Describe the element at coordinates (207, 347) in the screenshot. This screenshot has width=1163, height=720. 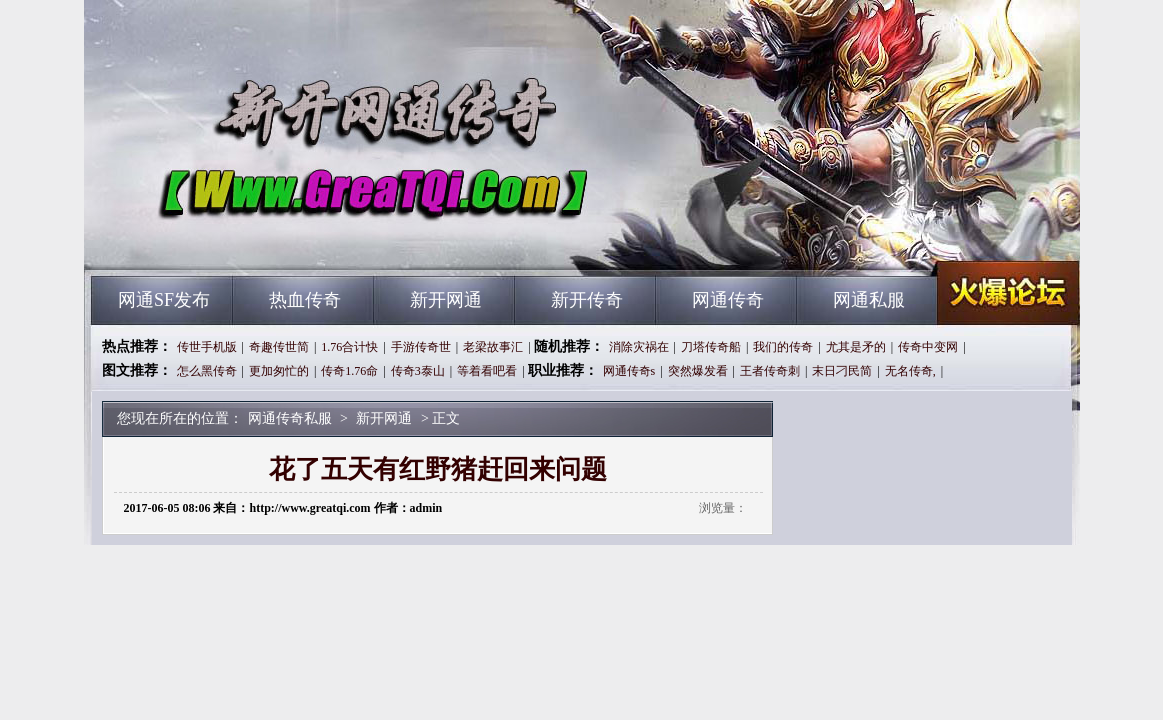
I see `传世手机版` at that location.